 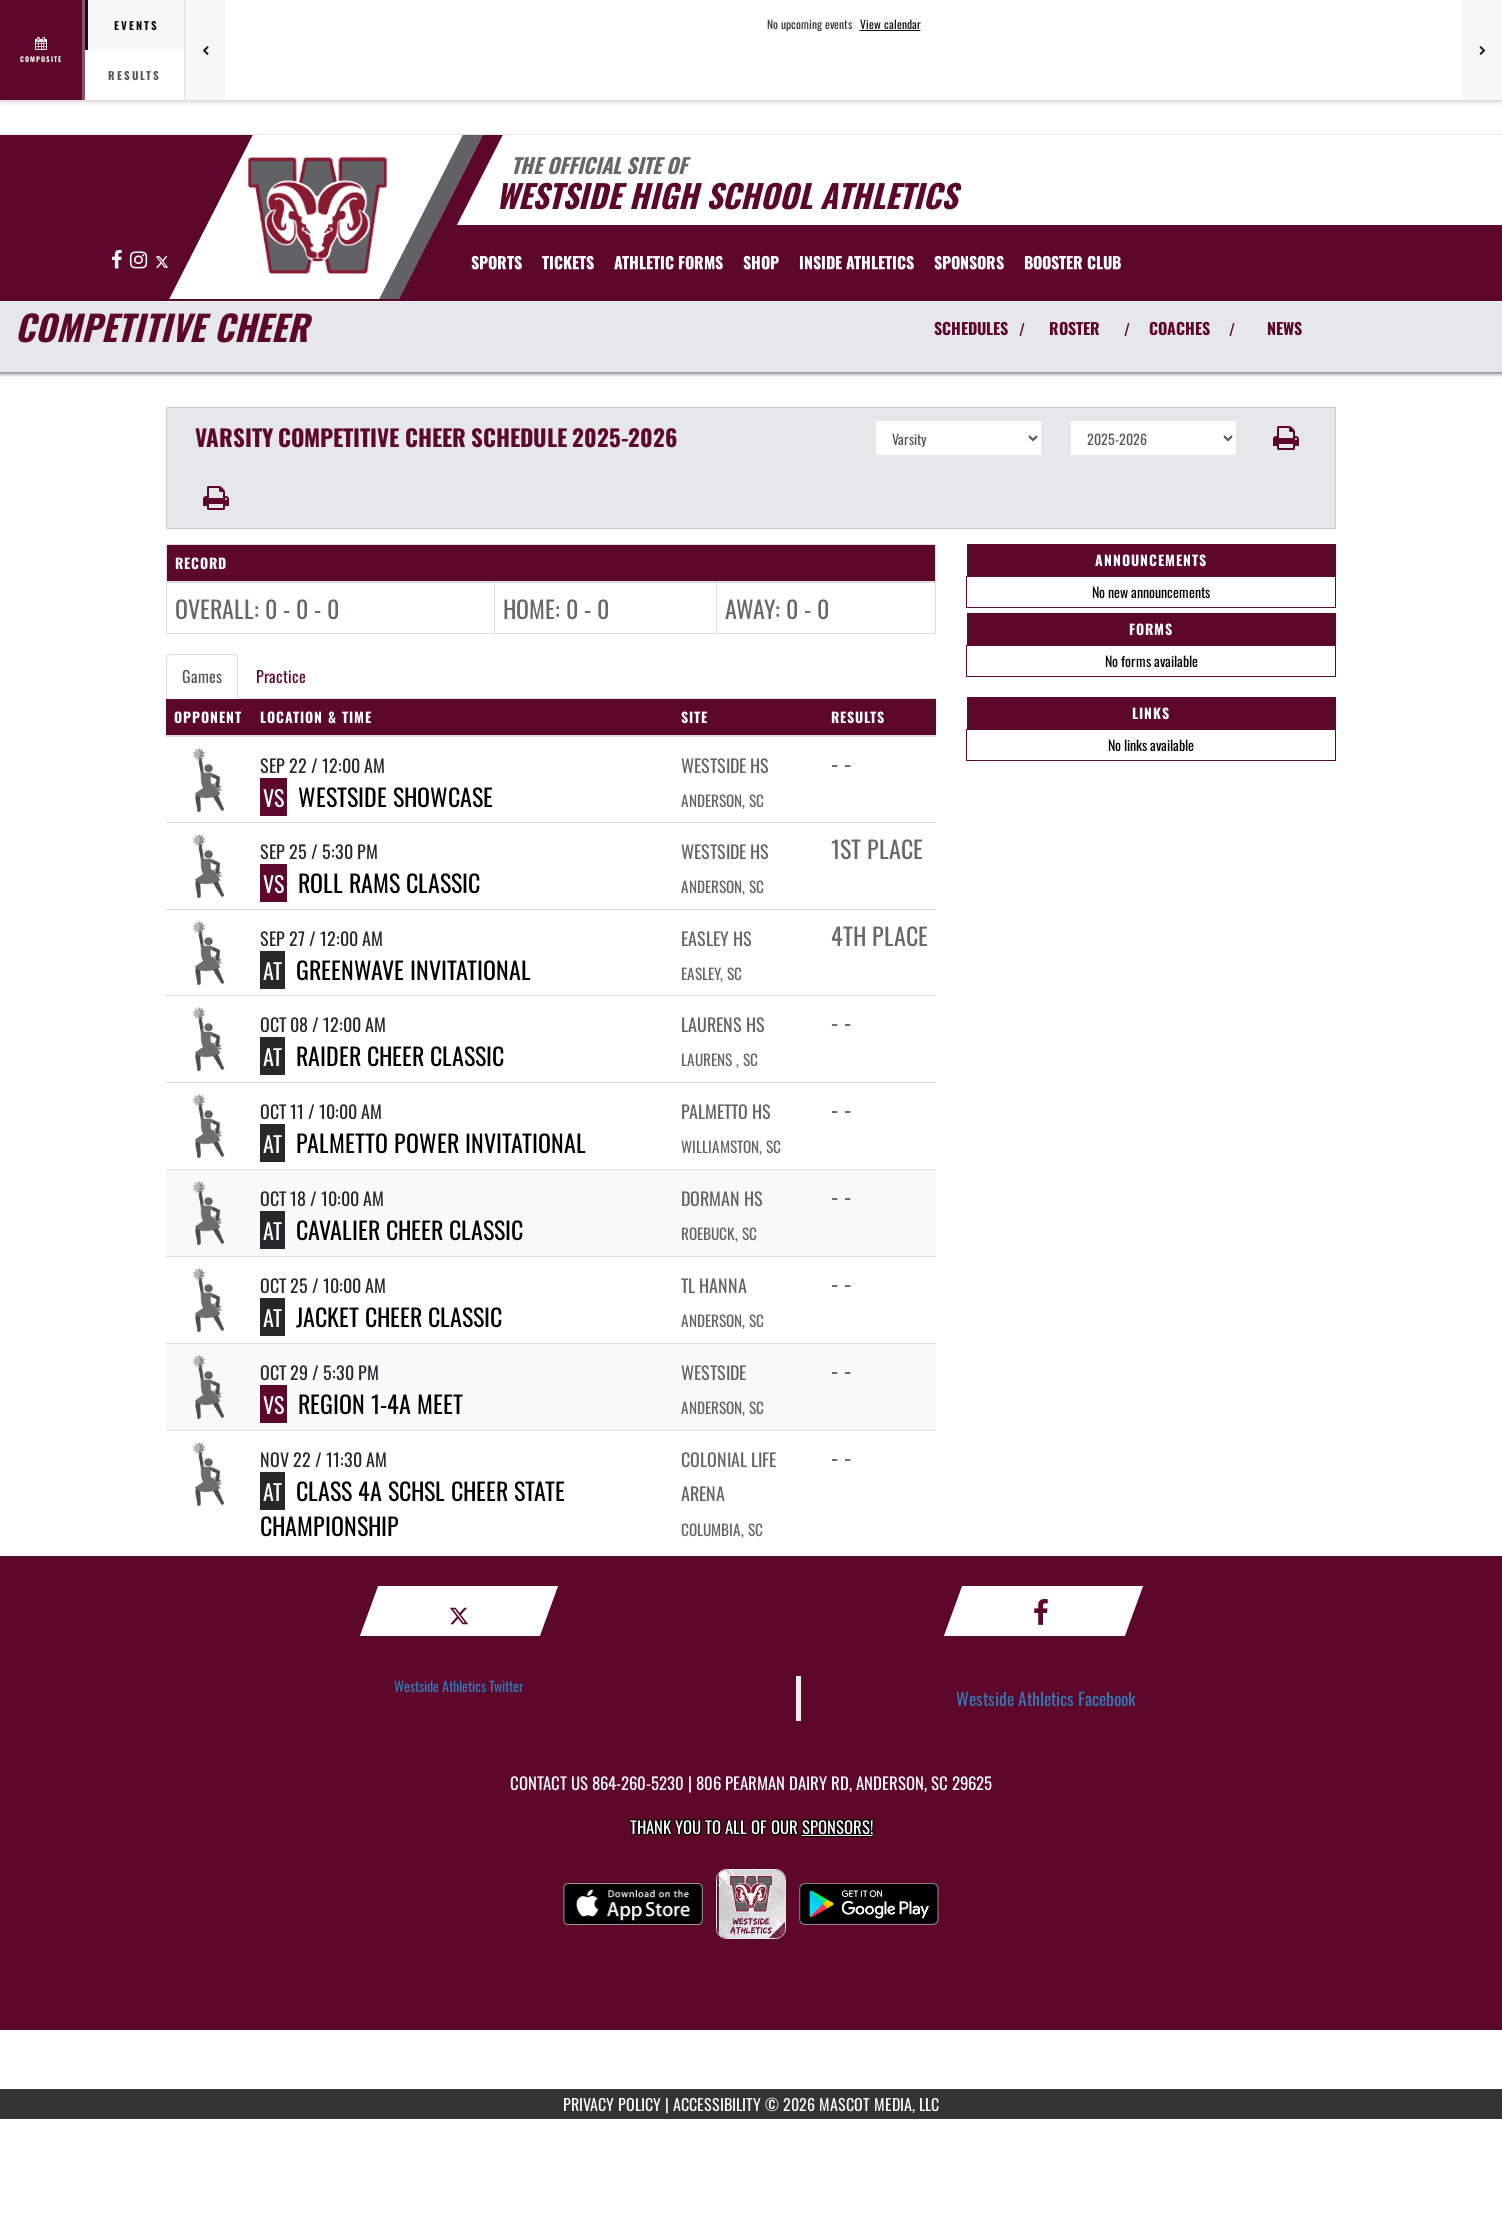 I want to click on Games, so click(x=202, y=676).